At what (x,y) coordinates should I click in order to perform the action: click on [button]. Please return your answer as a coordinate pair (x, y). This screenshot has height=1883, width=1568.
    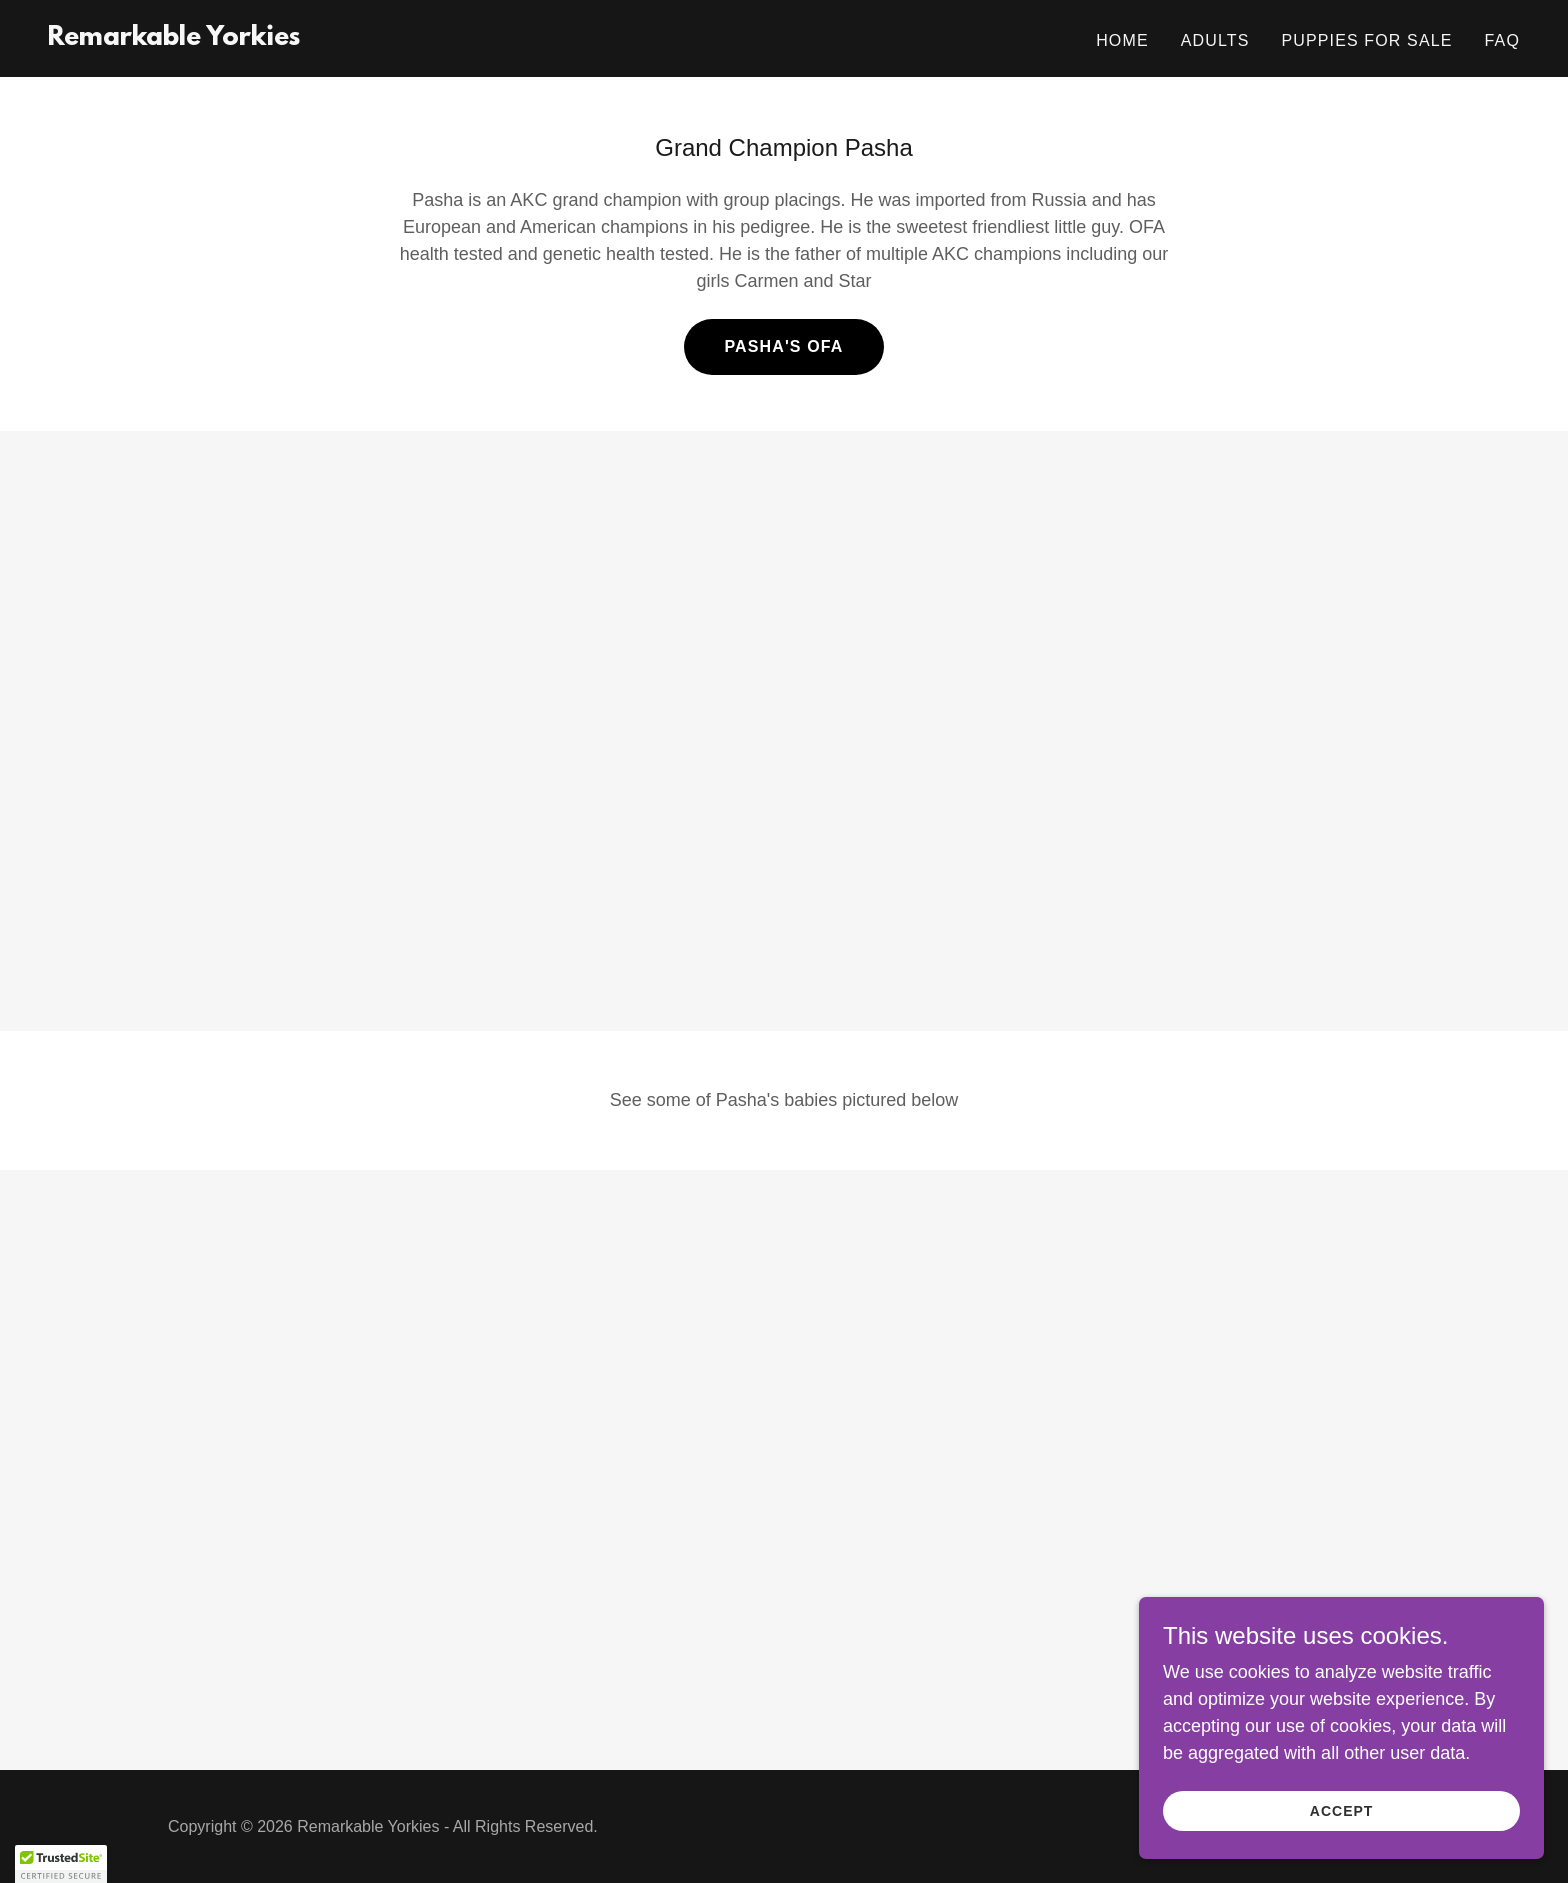
    Looking at the image, I should click on (61, 1864).